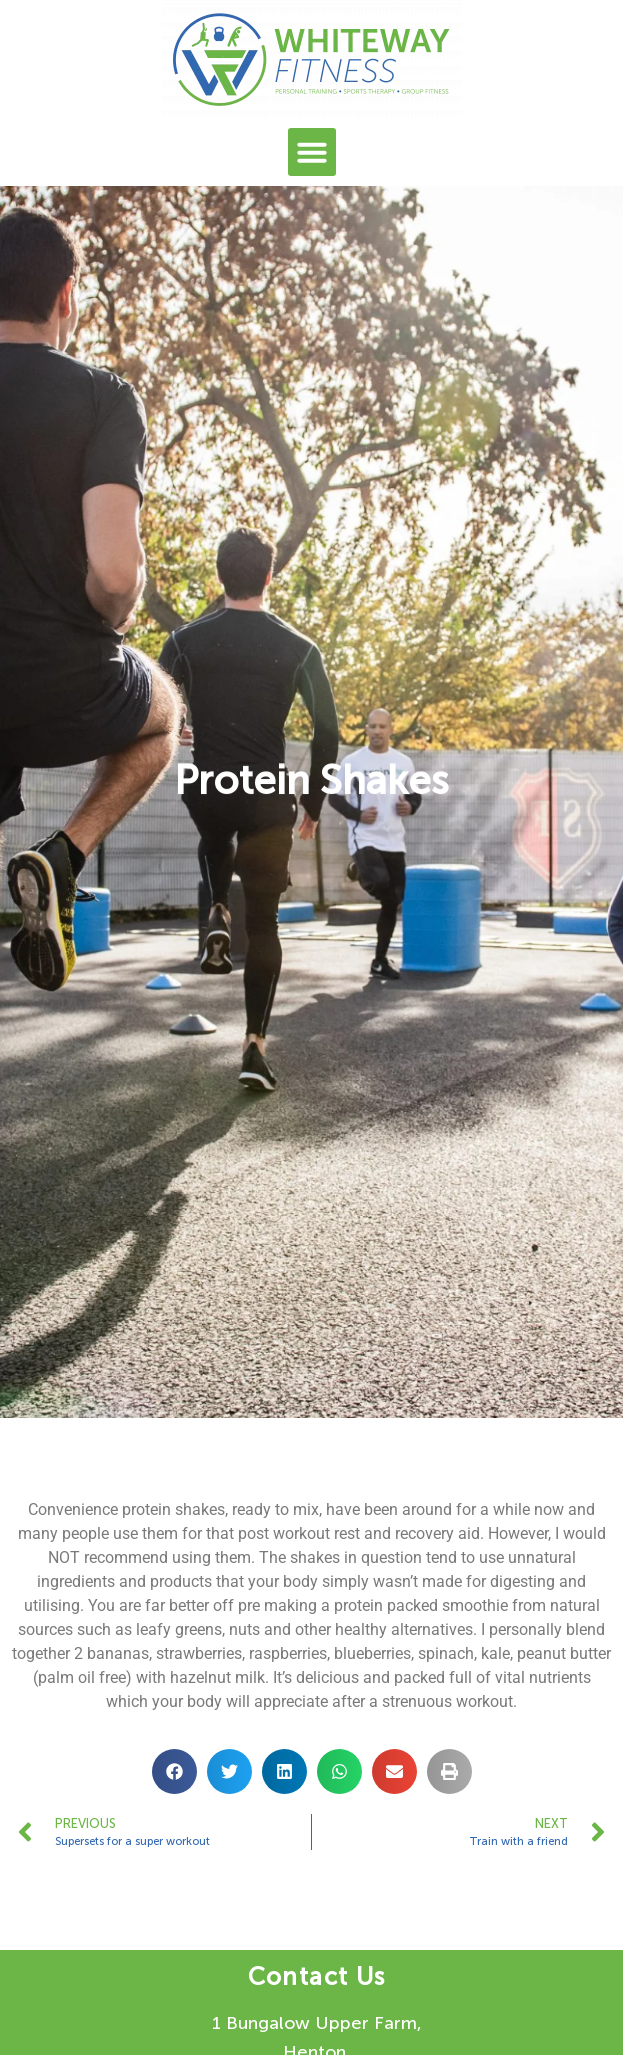  Describe the element at coordinates (312, 152) in the screenshot. I see `[button]` at that location.